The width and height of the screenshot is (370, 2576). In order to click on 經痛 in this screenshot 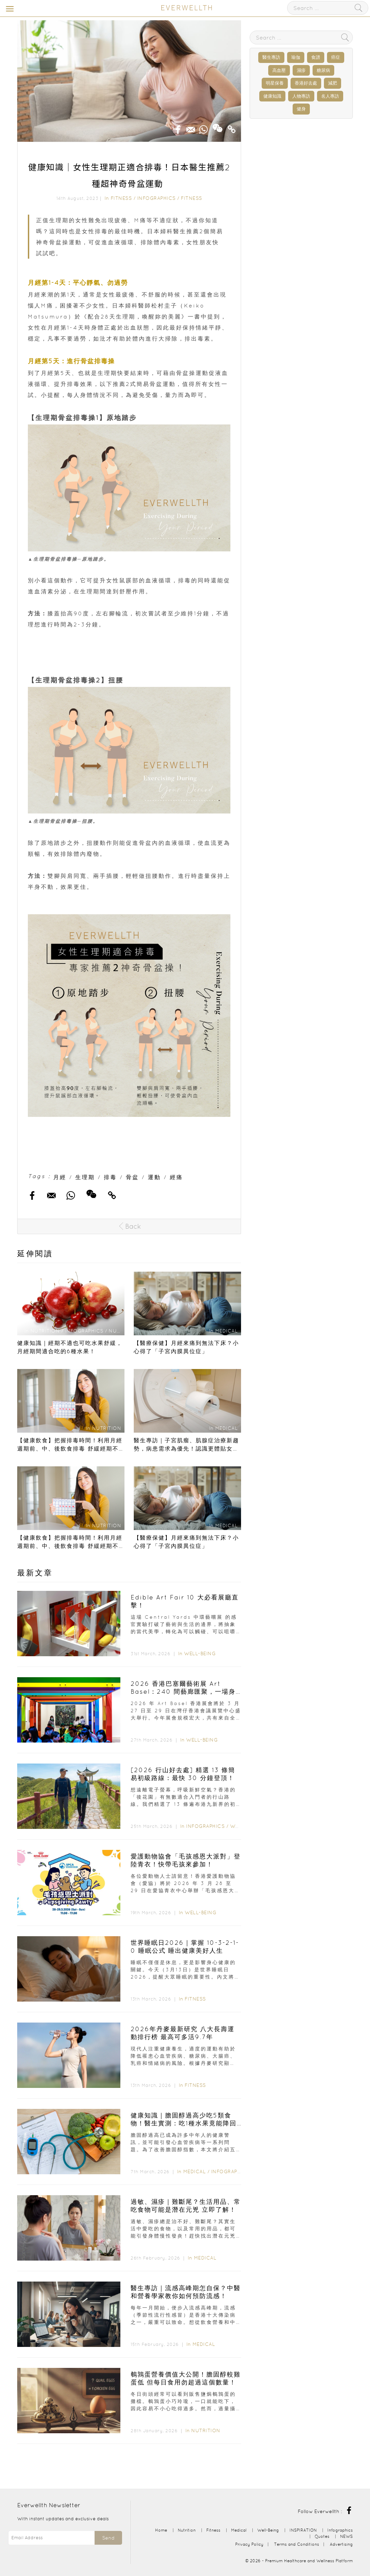, I will do `click(176, 1177)`.